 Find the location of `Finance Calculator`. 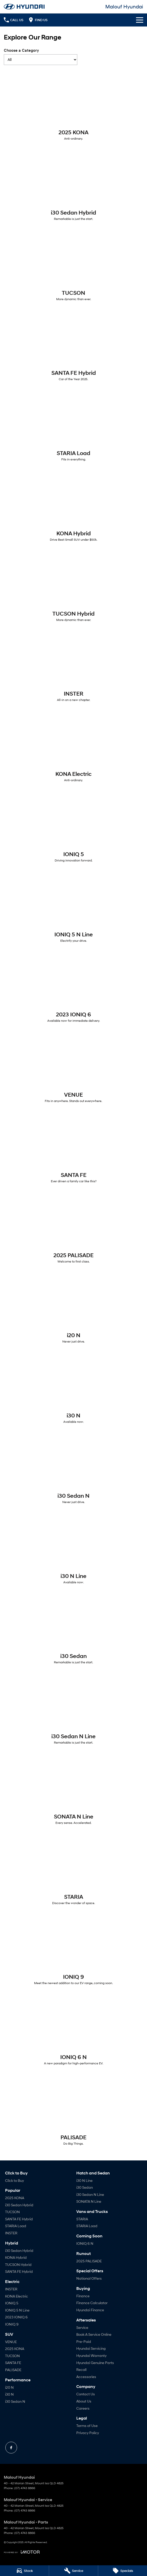

Finance Calculator is located at coordinates (92, 2303).